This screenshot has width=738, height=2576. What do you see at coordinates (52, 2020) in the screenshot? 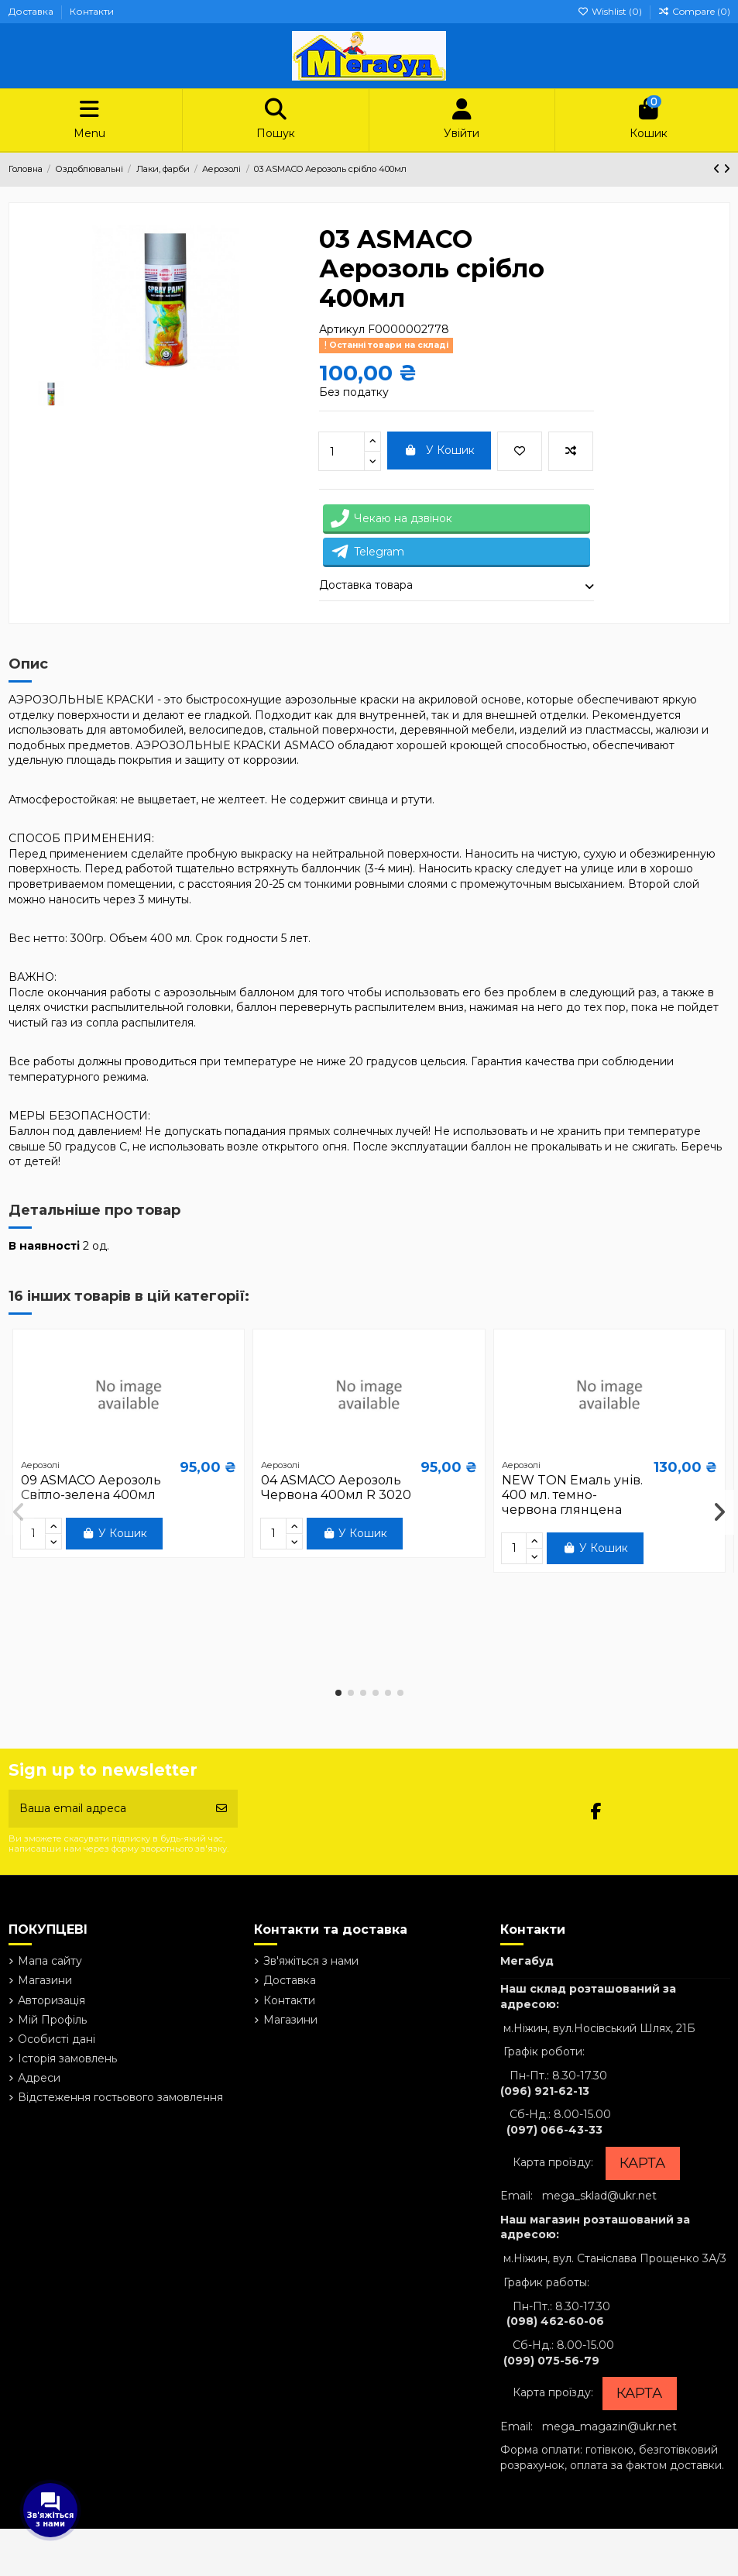
I see `Мій Профіль` at bounding box center [52, 2020].